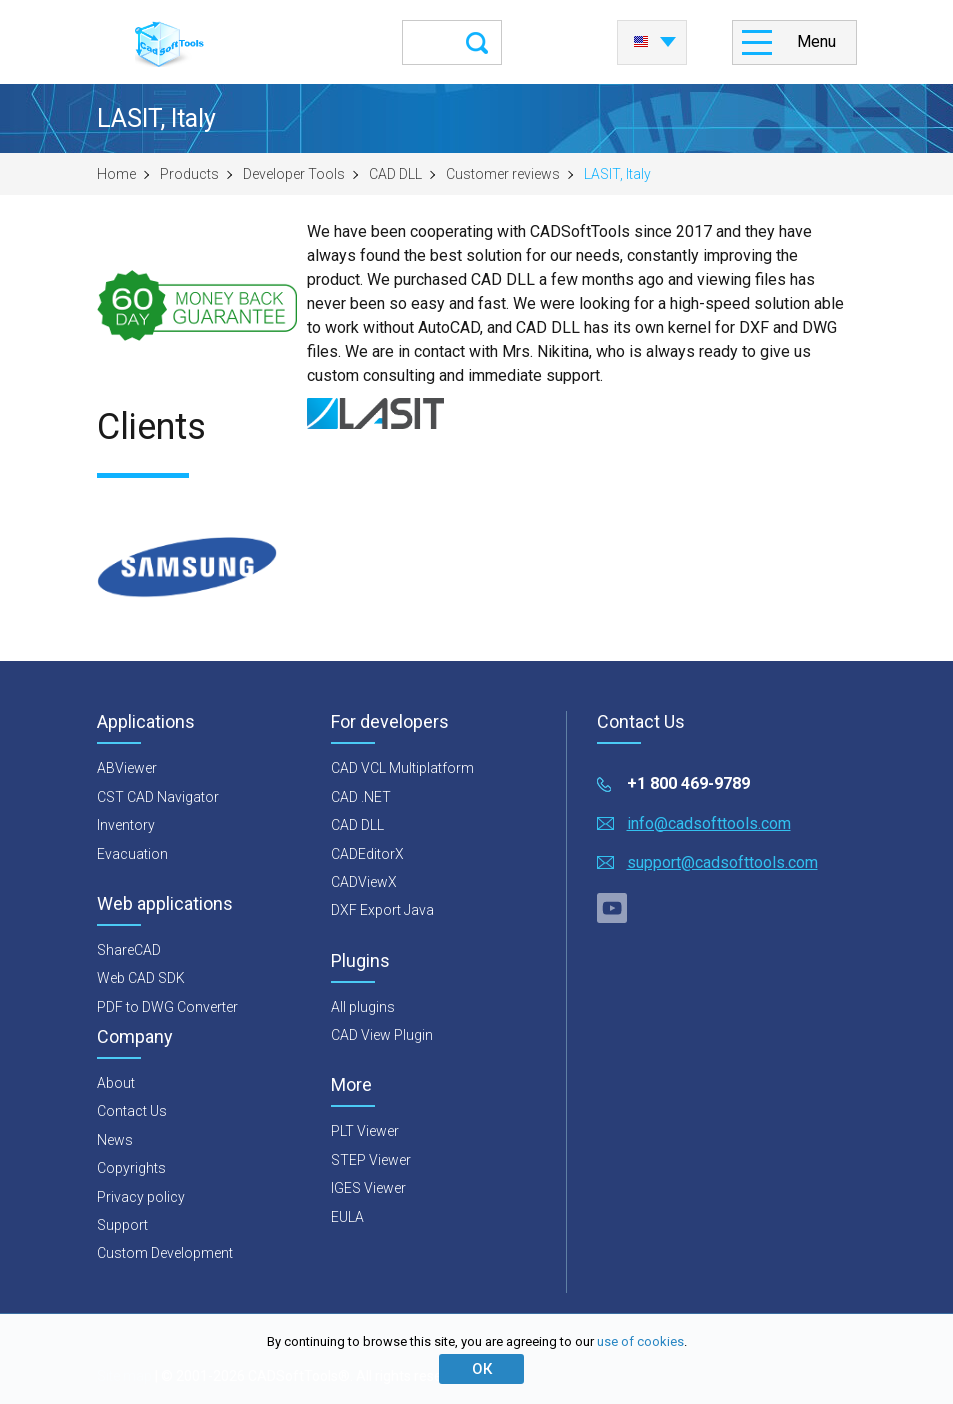  Describe the element at coordinates (367, 854) in the screenshot. I see `CADEditorX` at that location.